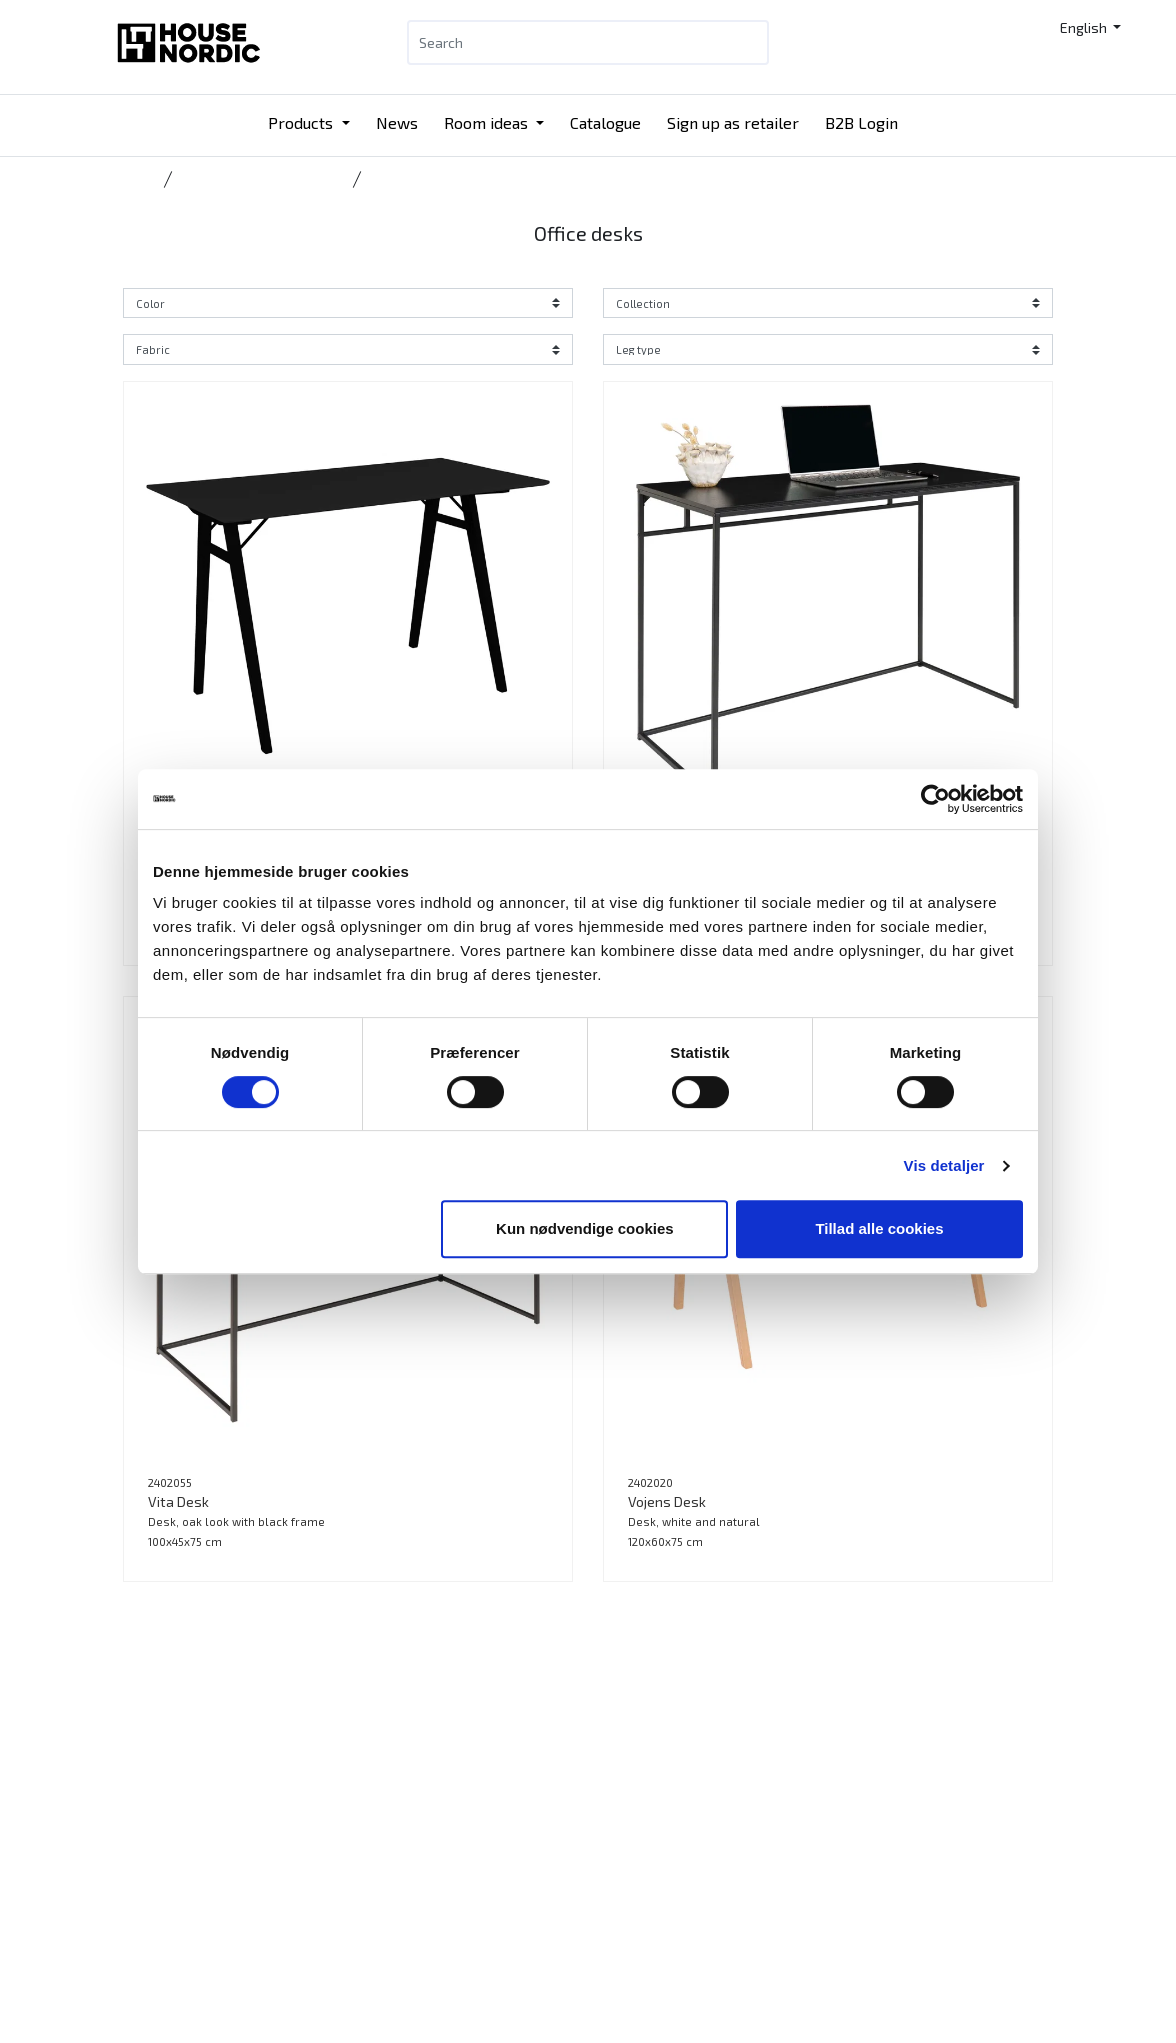  I want to click on Tlf.: +45 31 40 11 88, so click(295, 1927).